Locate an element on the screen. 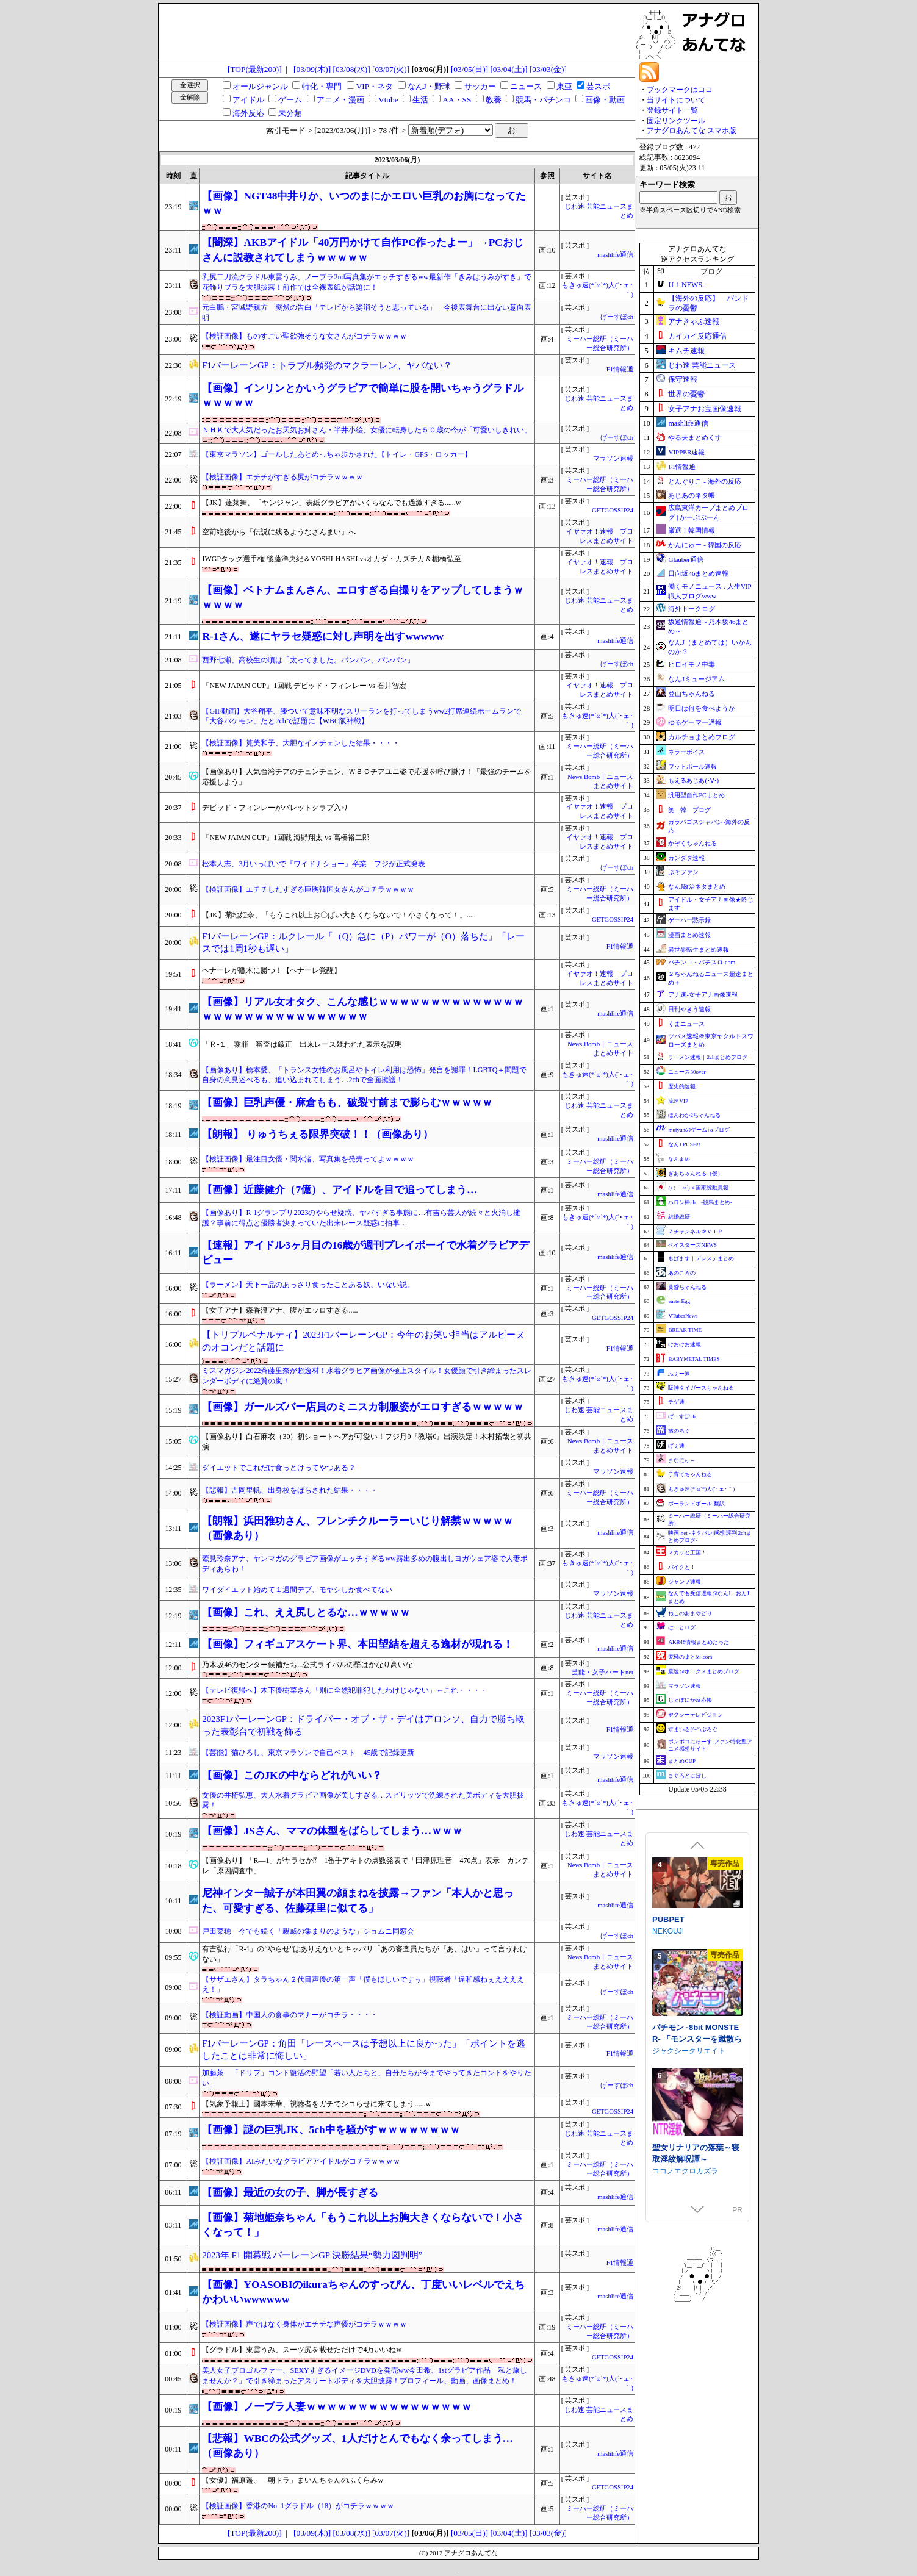 The image size is (917, 2576). mutyunのゲーム+αブログ is located at coordinates (698, 1130).